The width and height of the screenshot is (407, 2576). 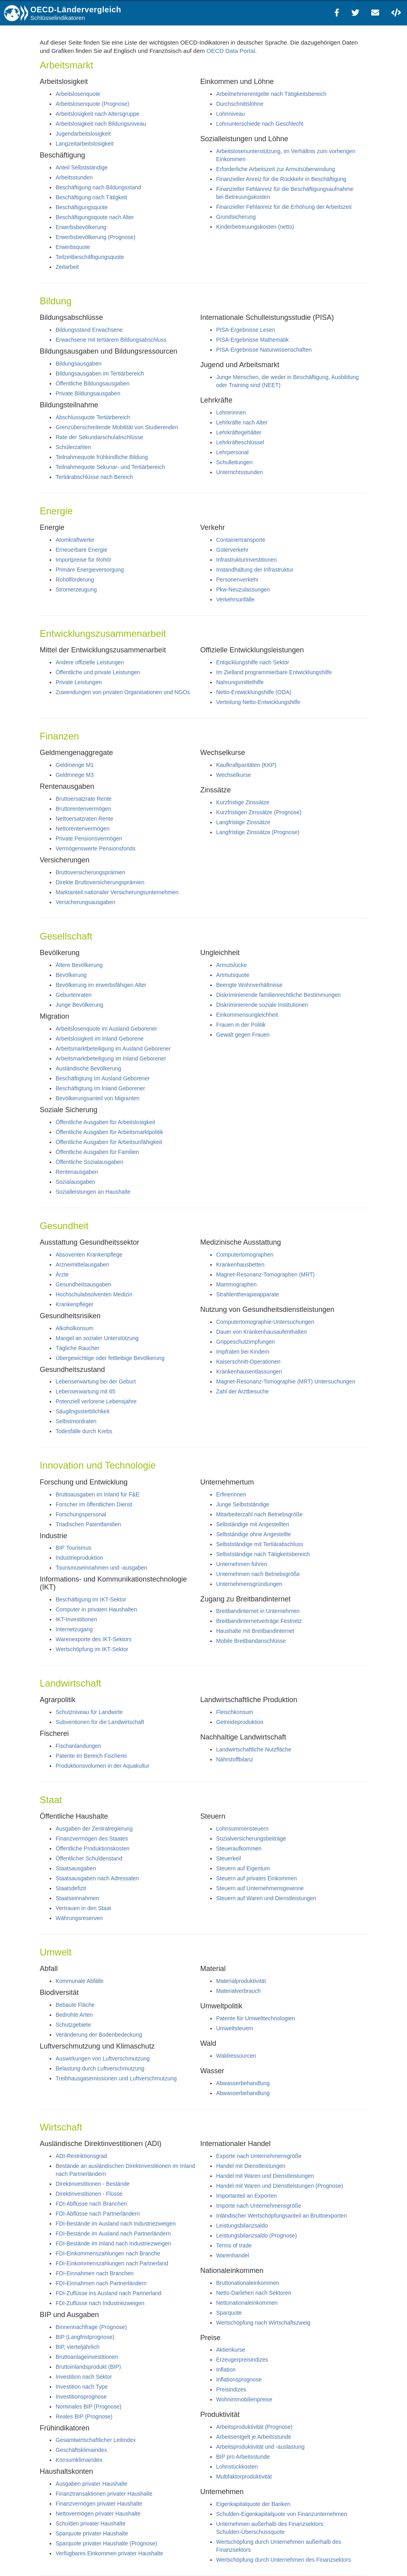 I want to click on Nettorentenvermögen, so click(x=82, y=828).